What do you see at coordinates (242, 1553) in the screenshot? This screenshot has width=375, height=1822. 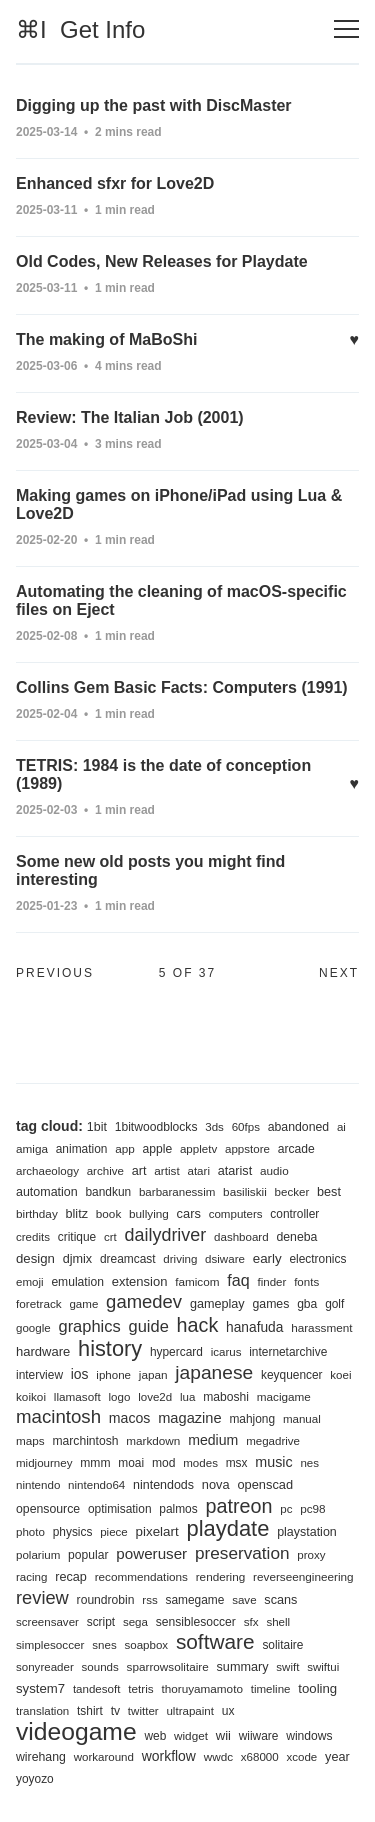 I see `preservation` at bounding box center [242, 1553].